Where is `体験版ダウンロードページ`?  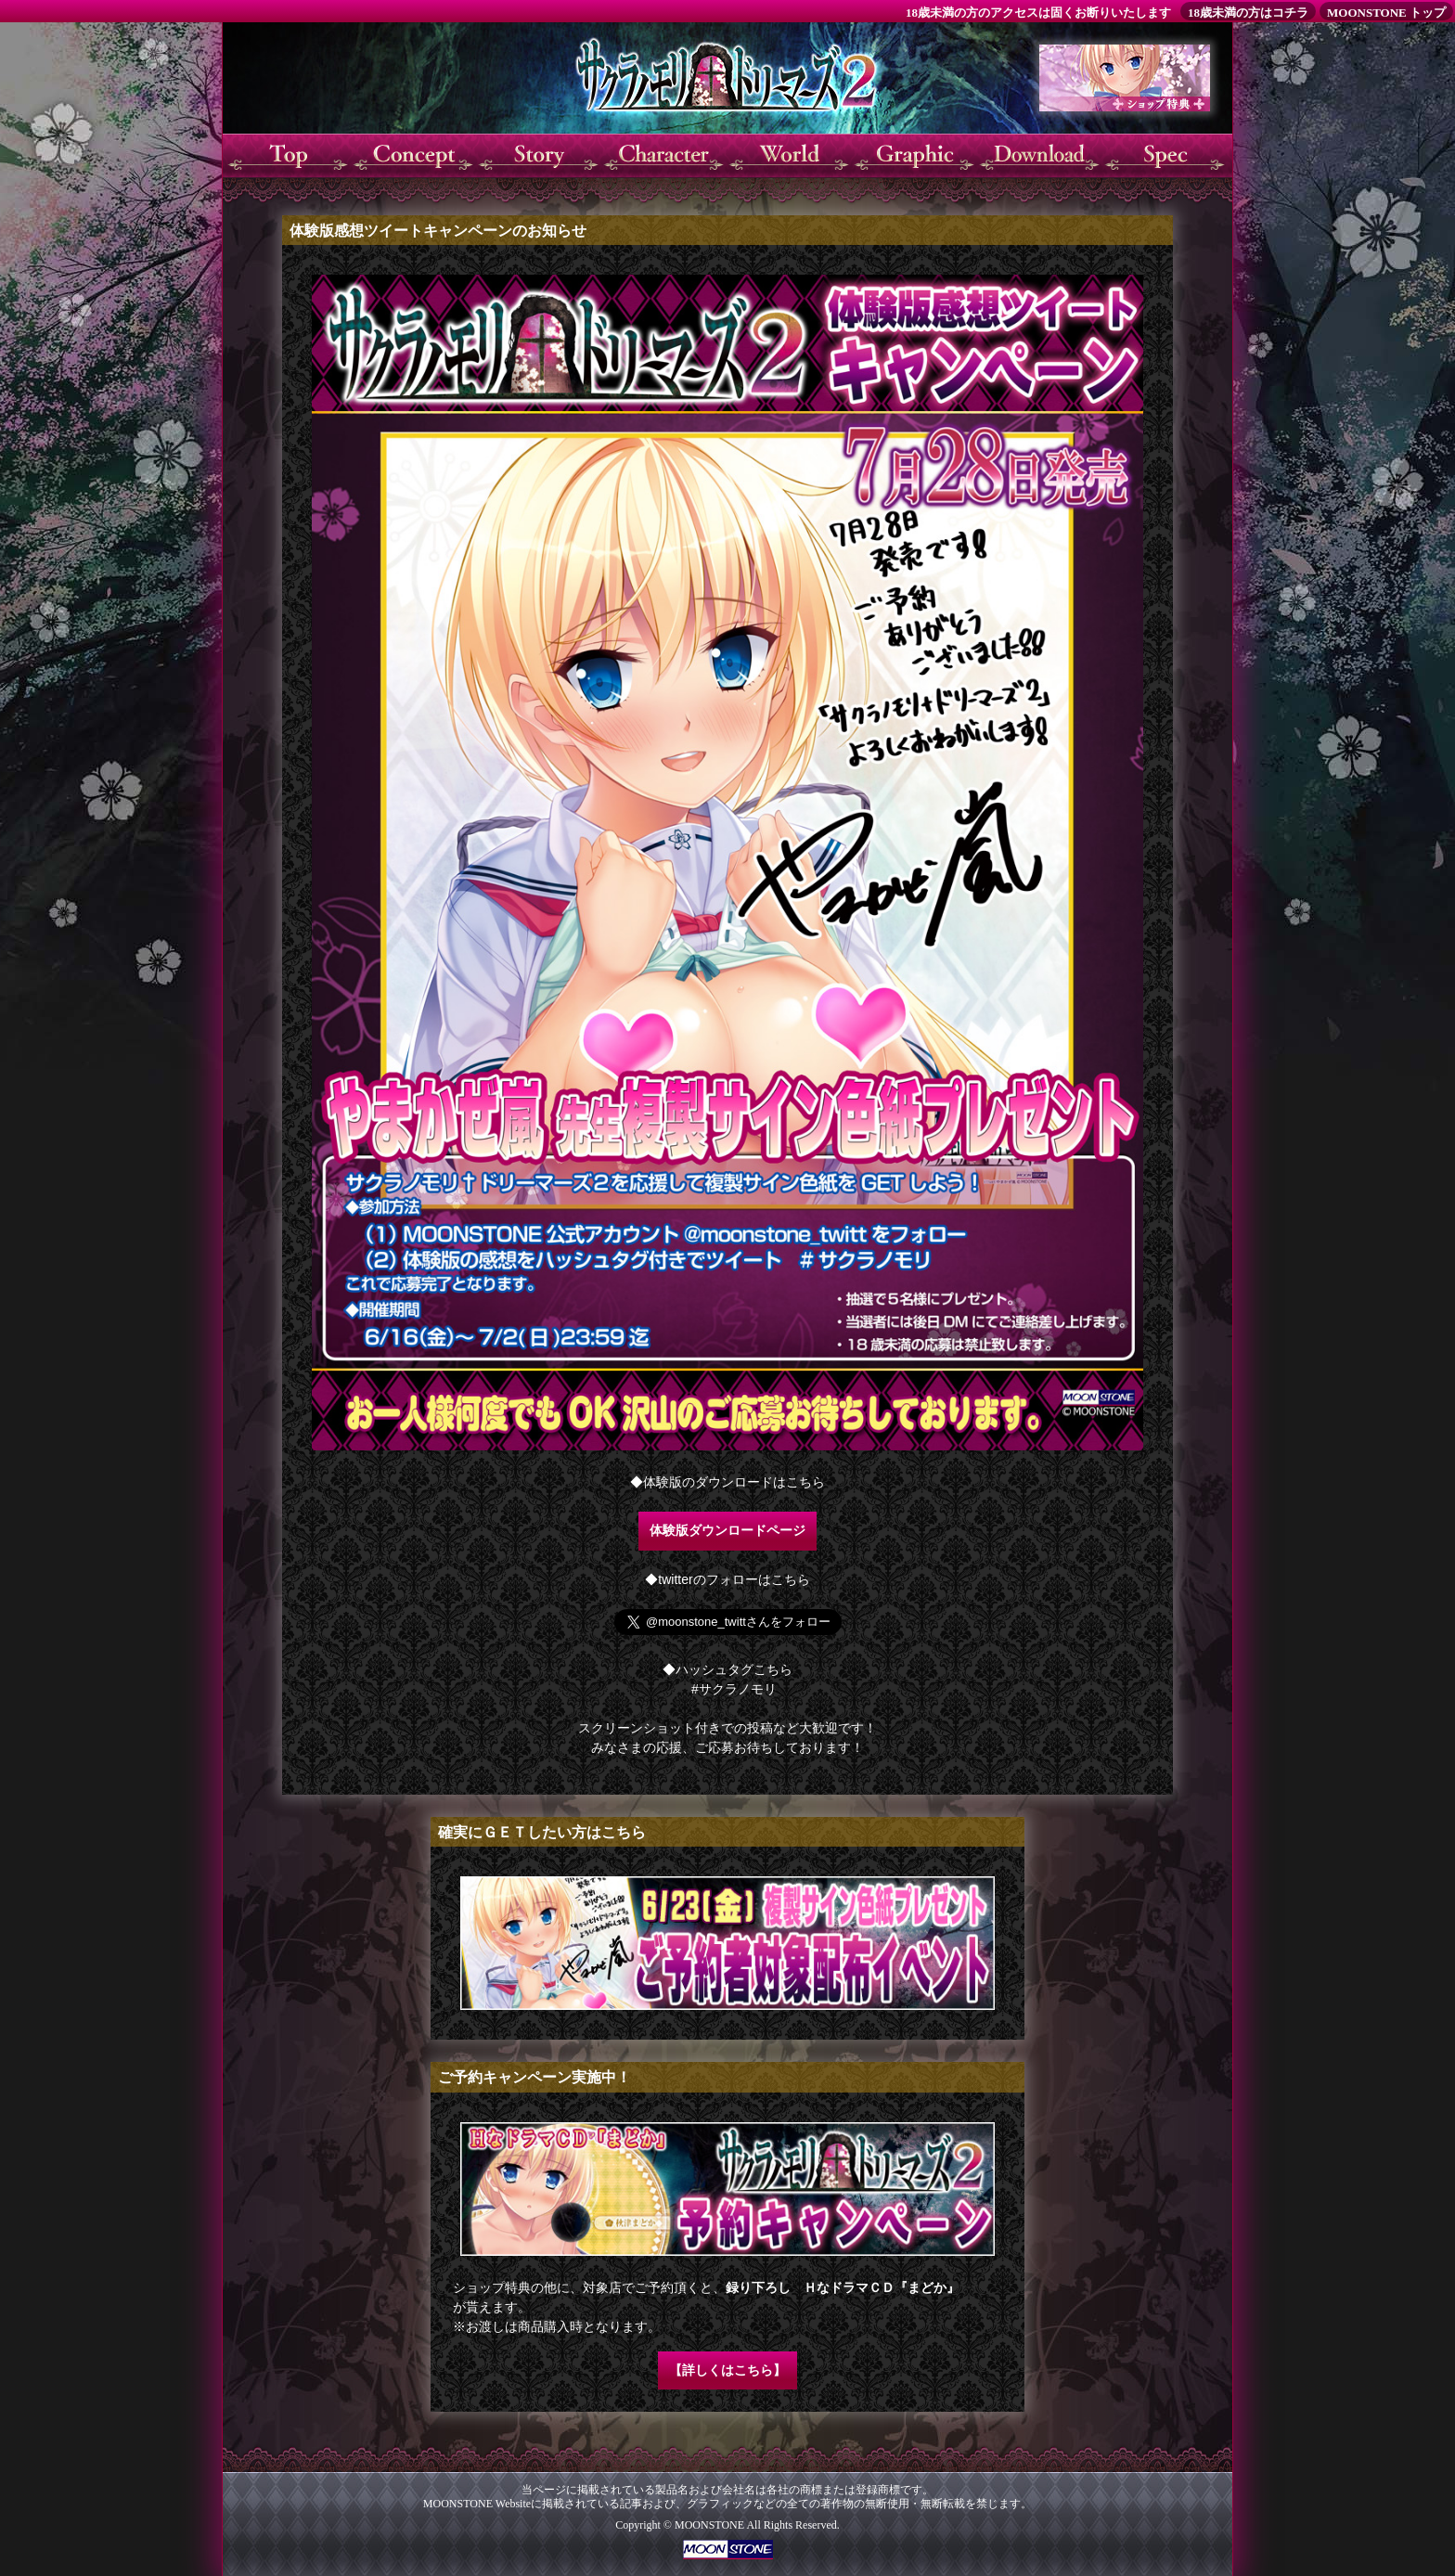
体験版ダウンロードページ is located at coordinates (727, 1530).